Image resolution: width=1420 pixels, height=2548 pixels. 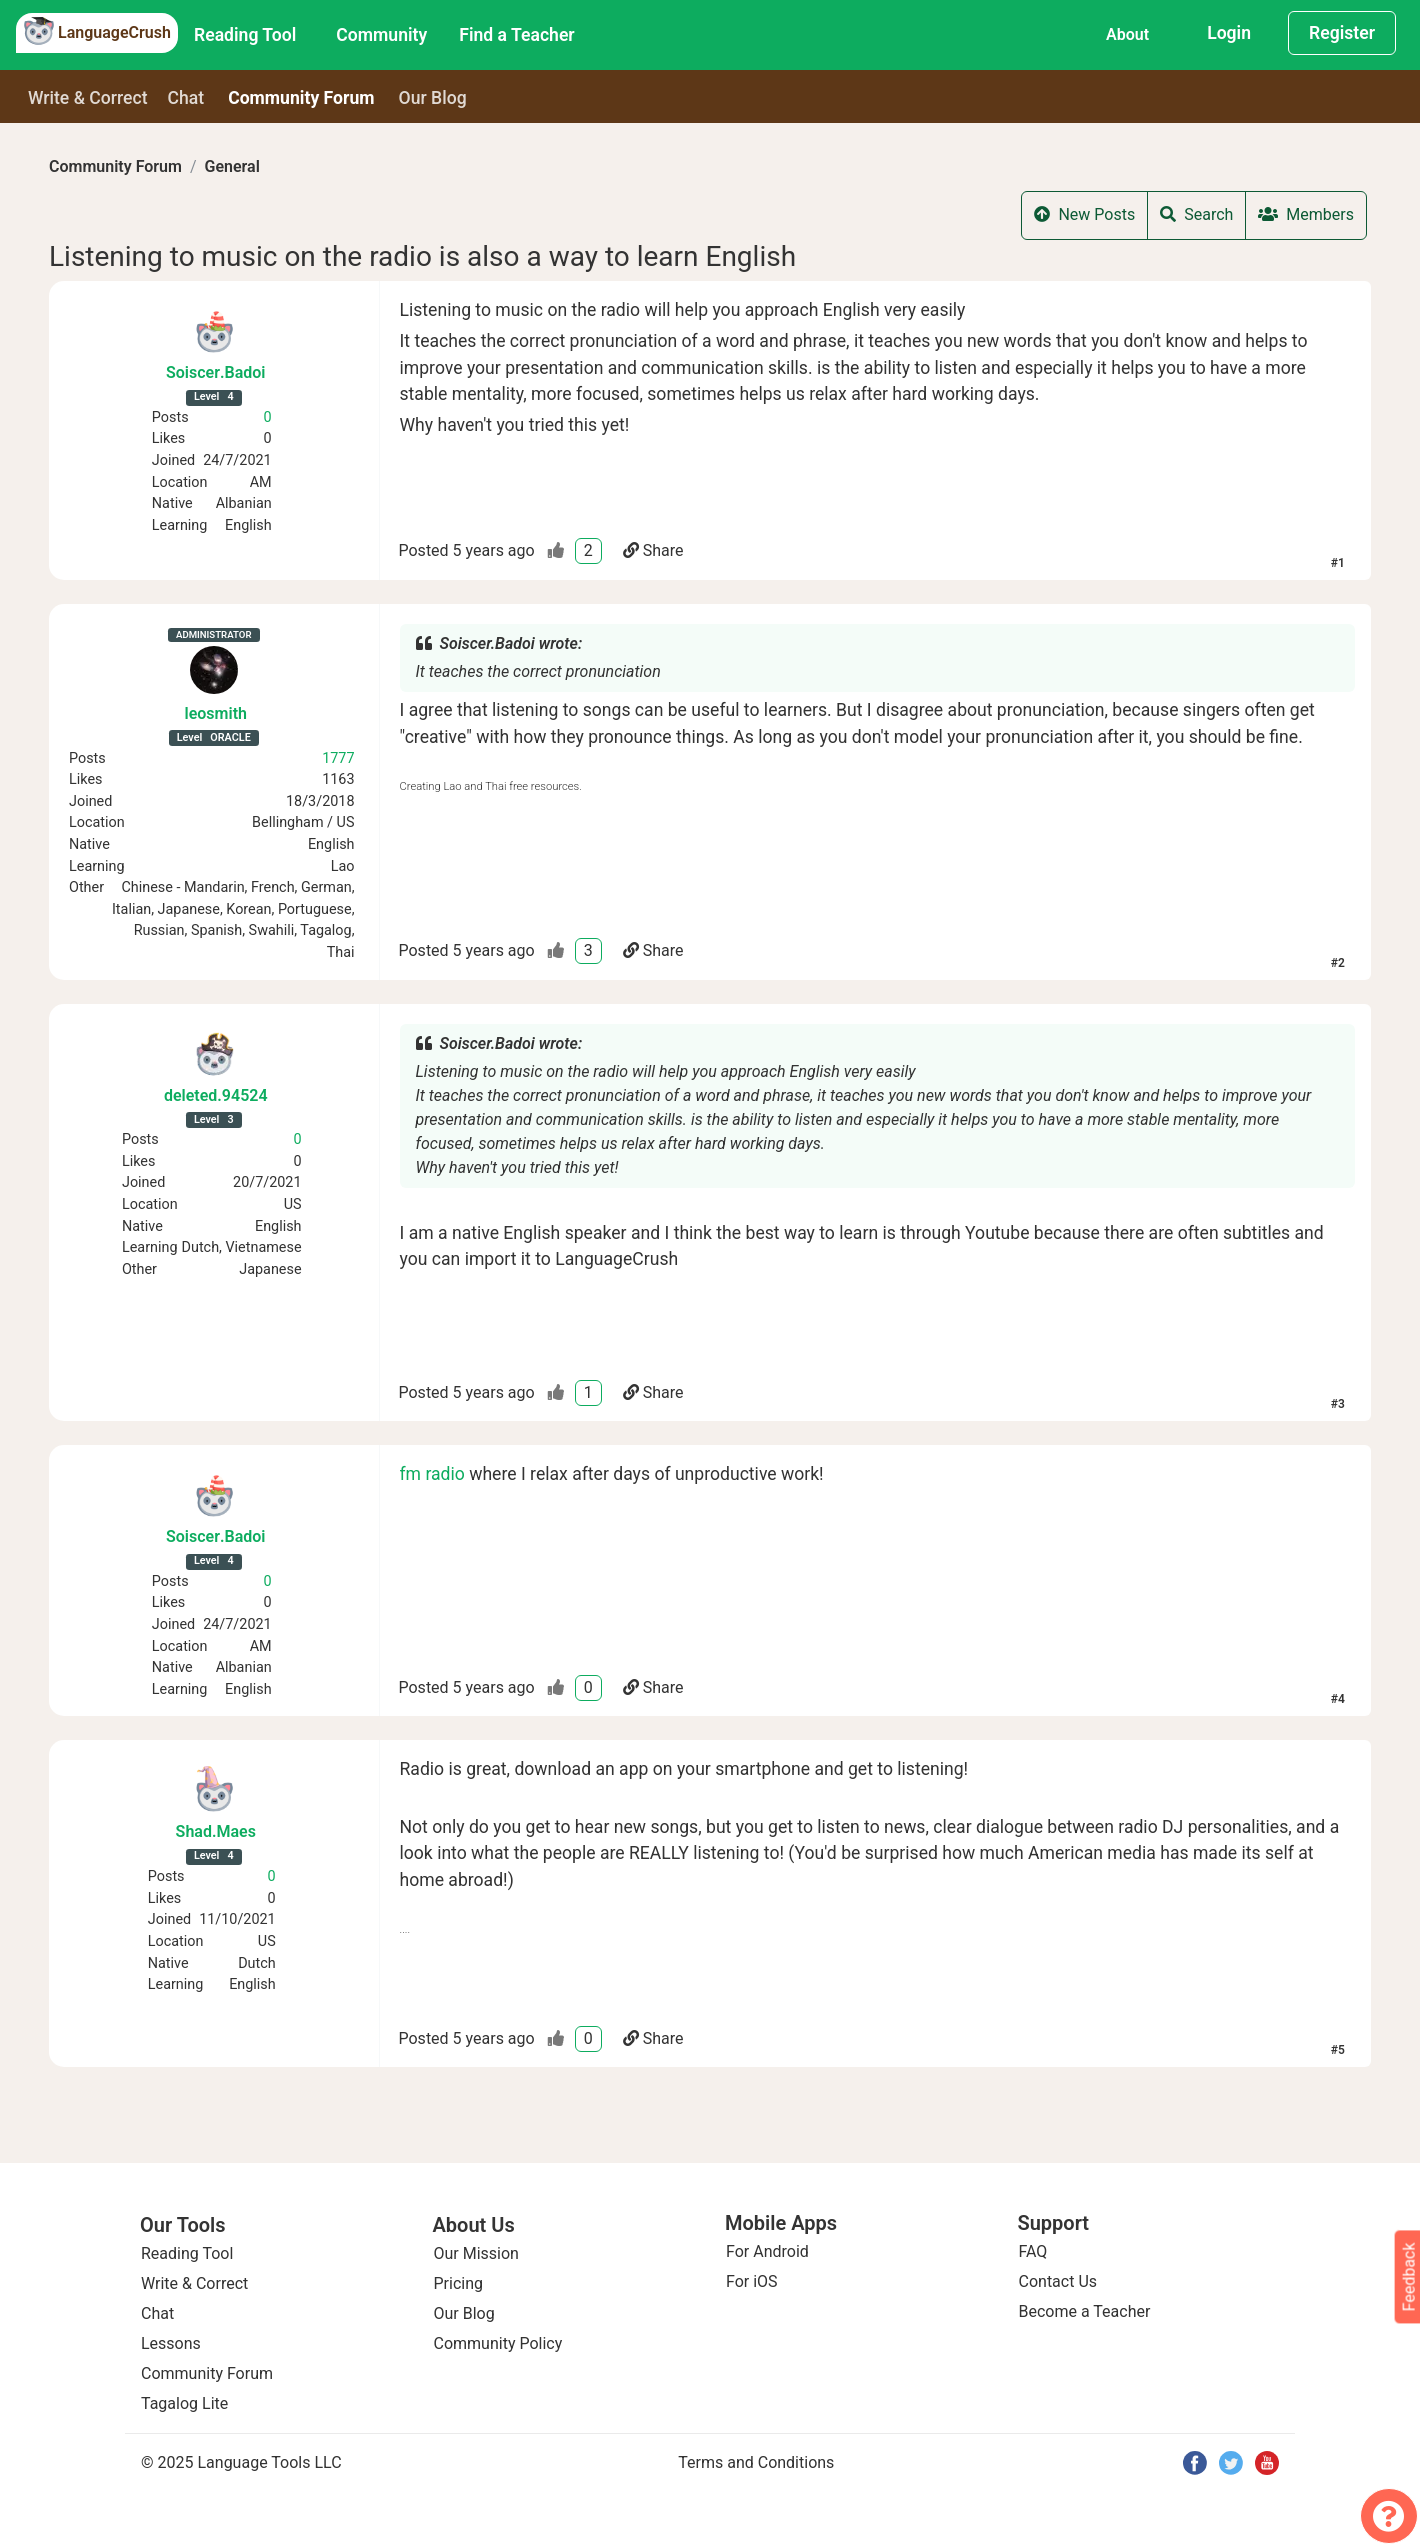 I want to click on Become a Teacher, so click(x=1085, y=2311).